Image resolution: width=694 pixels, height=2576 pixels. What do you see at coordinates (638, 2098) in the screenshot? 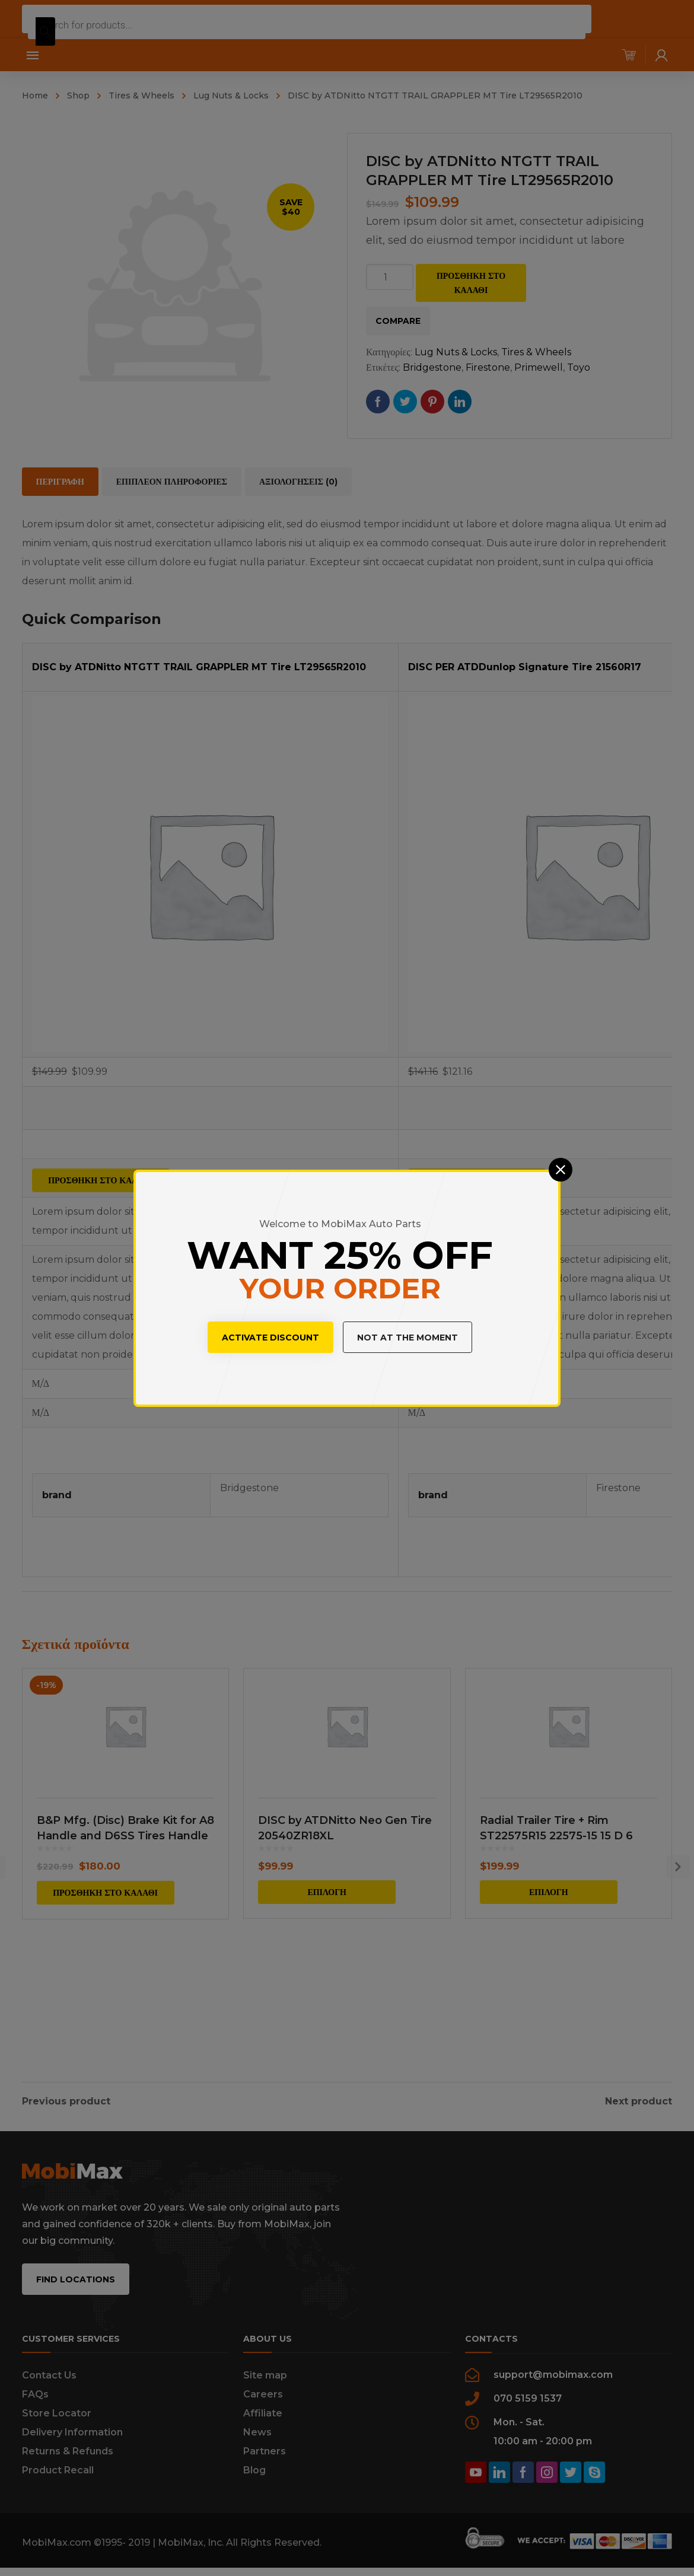
I see `Next product` at bounding box center [638, 2098].